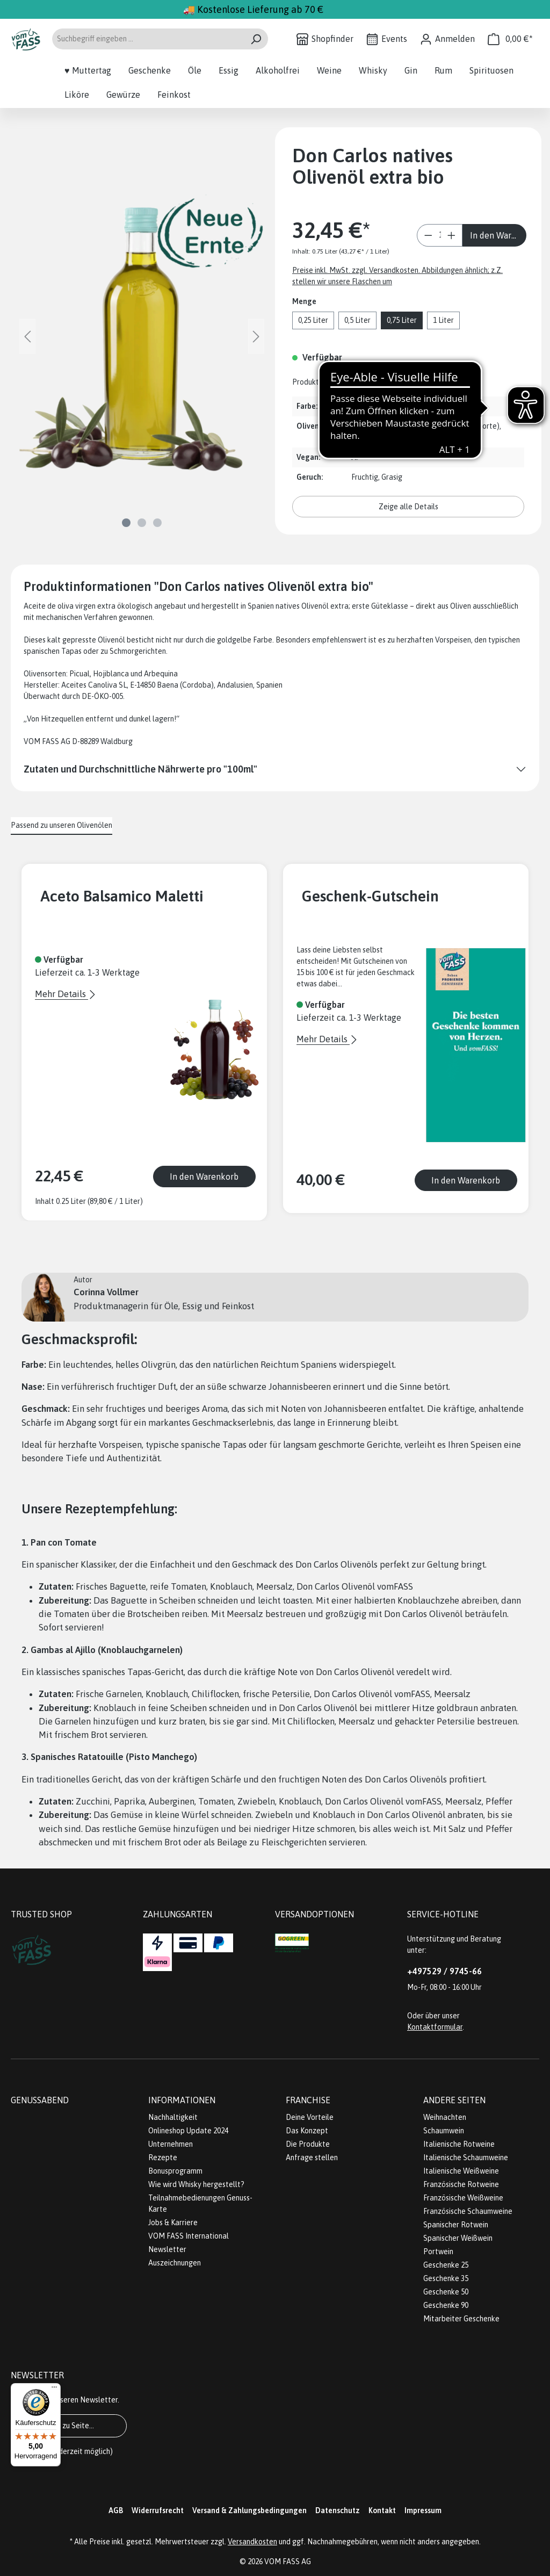 This screenshot has width=550, height=2576. What do you see at coordinates (157, 522) in the screenshot?
I see `[Zeige Bild 3 von 3]` at bounding box center [157, 522].